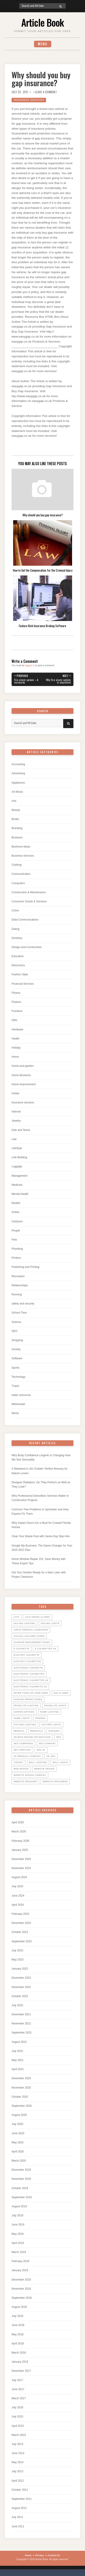 The image size is (85, 2576). Describe the element at coordinates (18, 2233) in the screenshot. I see `May 2019` at that location.